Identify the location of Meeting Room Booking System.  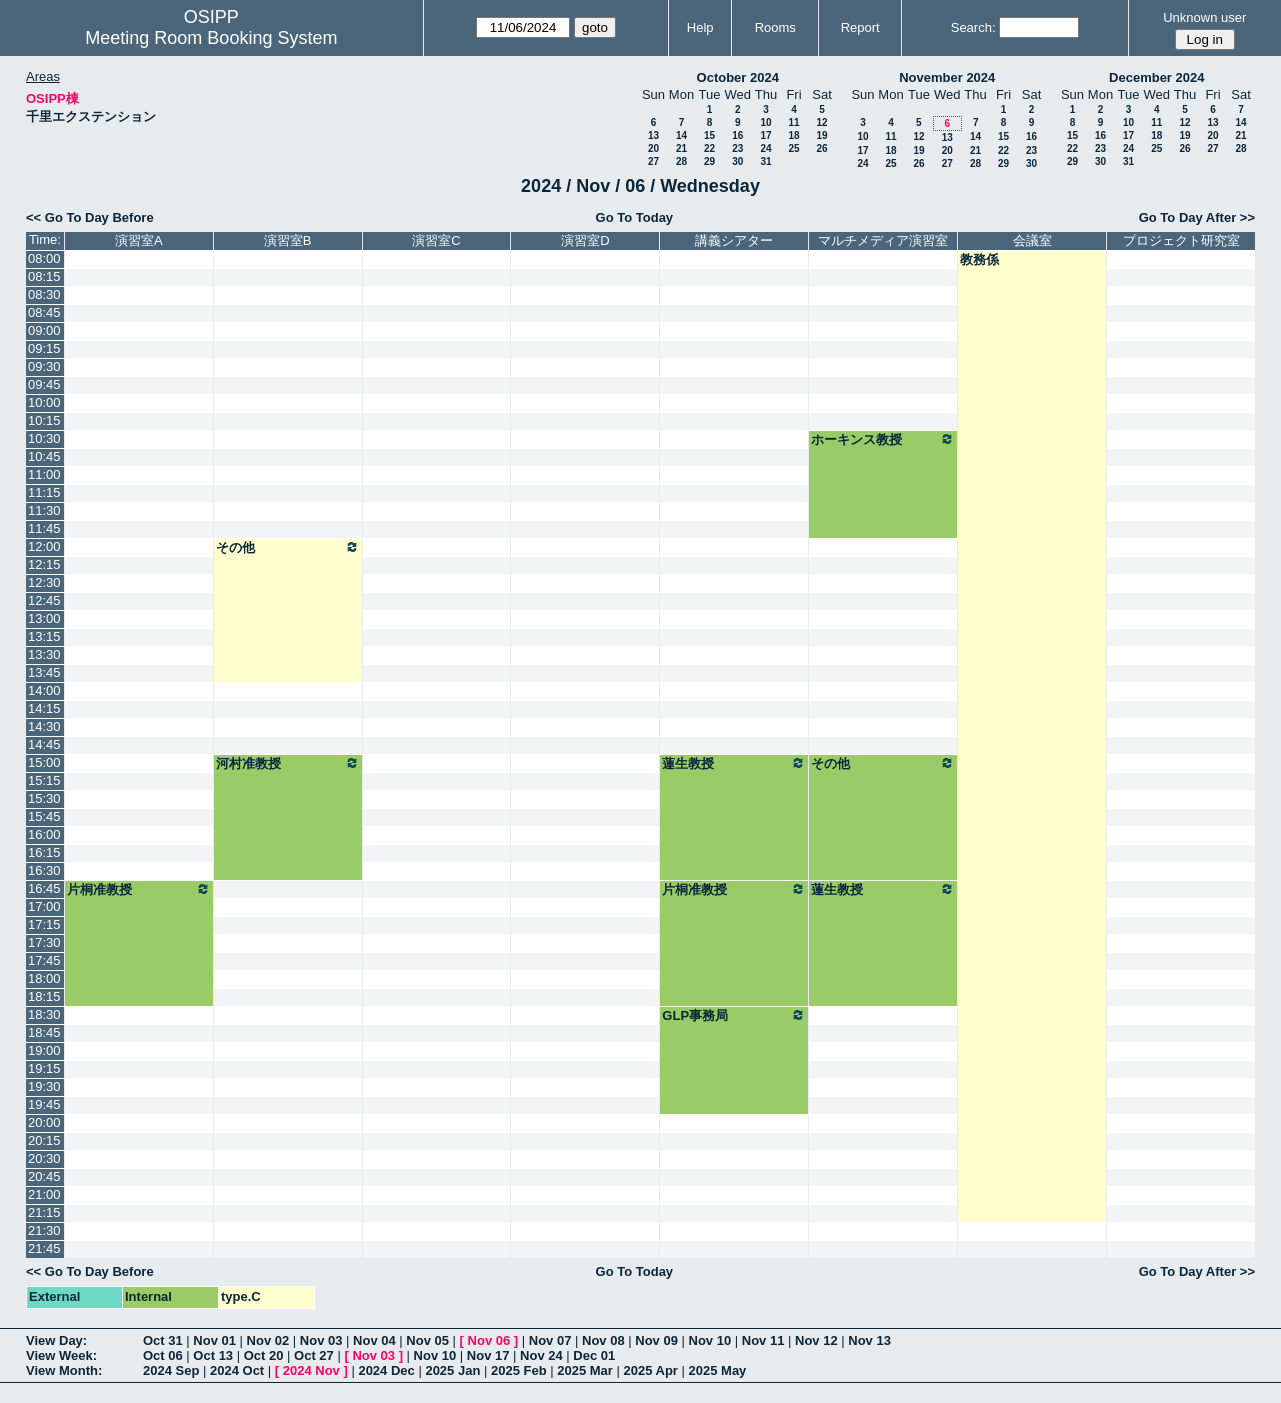
(211, 38).